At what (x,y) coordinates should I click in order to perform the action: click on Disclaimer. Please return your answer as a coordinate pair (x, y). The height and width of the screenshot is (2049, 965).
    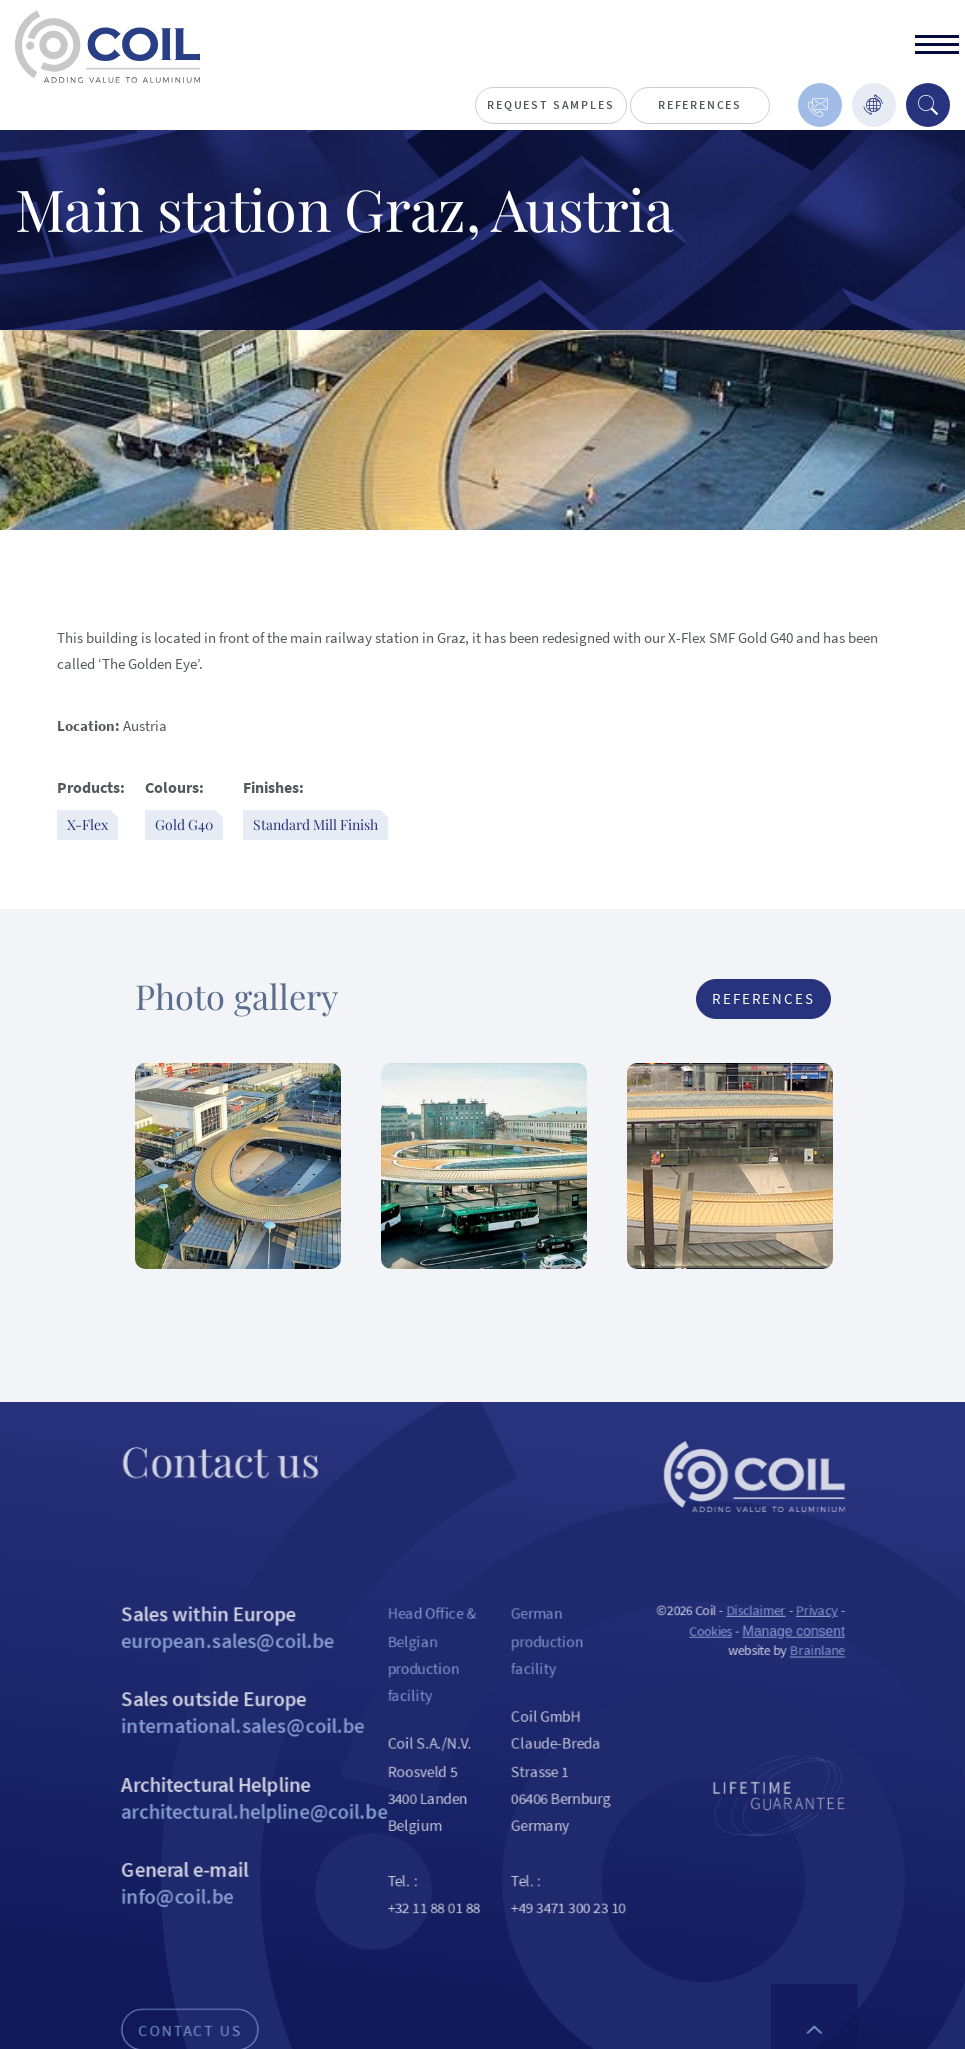
    Looking at the image, I should click on (773, 1637).